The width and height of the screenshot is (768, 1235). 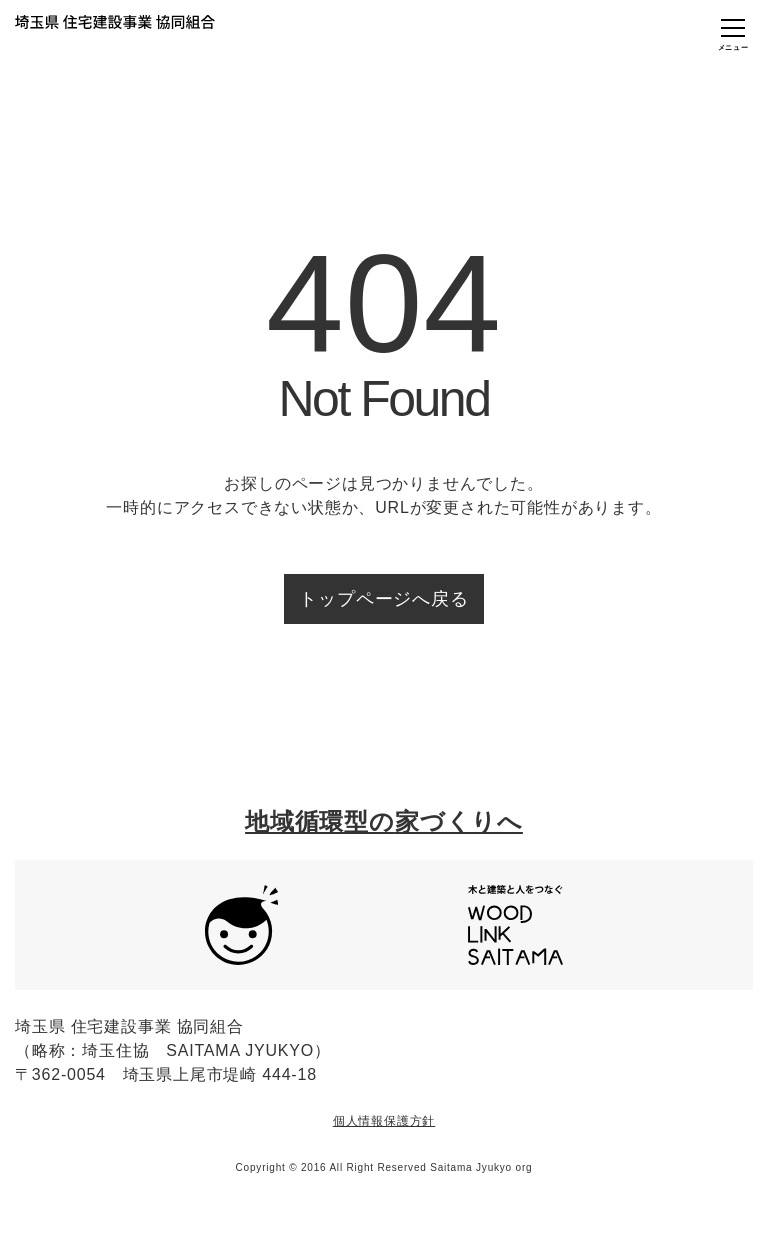 What do you see at coordinates (384, 1121) in the screenshot?
I see `個人情報保護方針` at bounding box center [384, 1121].